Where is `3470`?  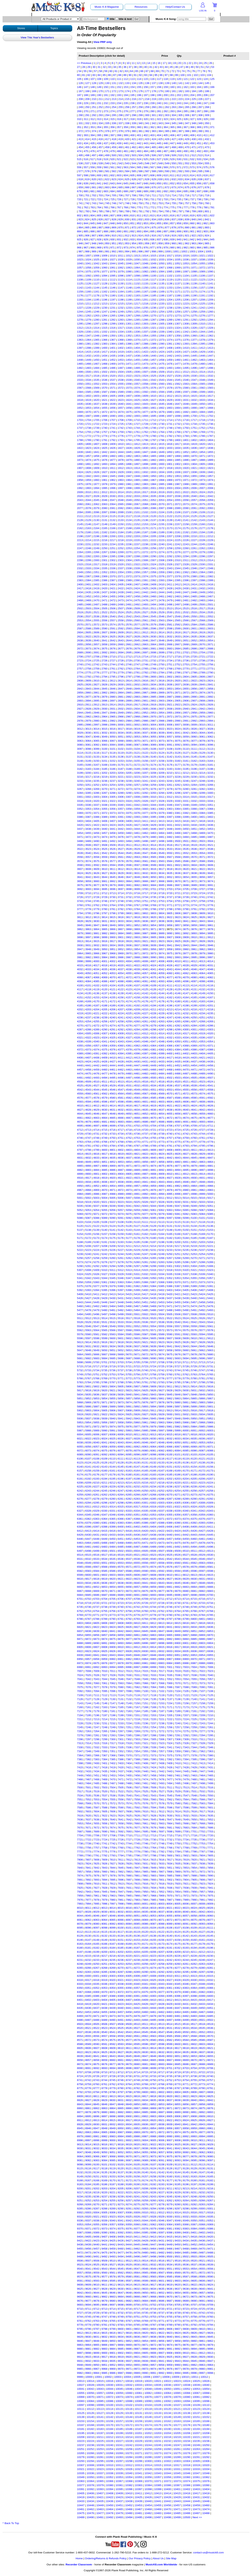
3470 is located at coordinates (210, 833).